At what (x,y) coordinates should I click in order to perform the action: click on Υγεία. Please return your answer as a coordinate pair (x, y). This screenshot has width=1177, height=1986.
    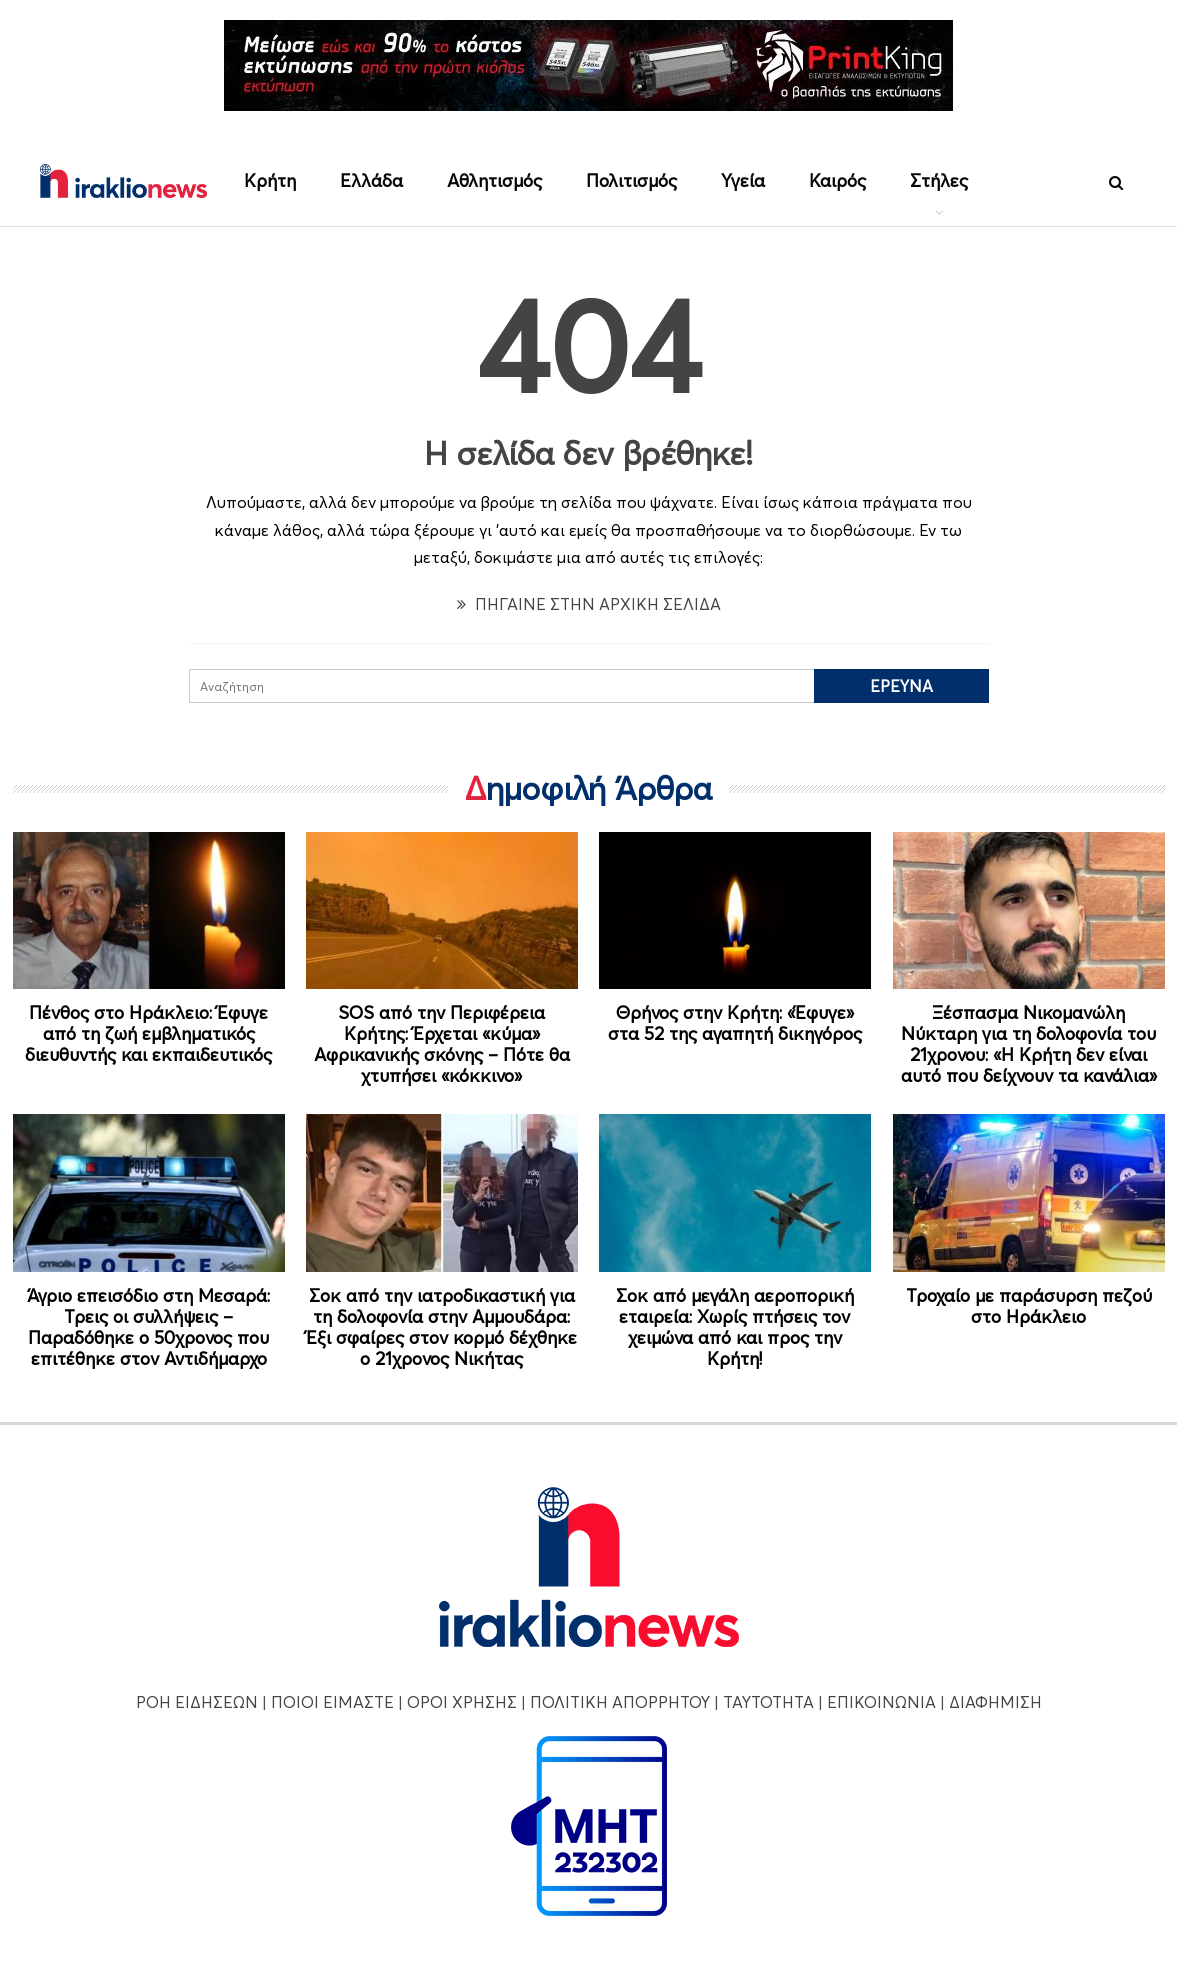
    Looking at the image, I should click on (743, 180).